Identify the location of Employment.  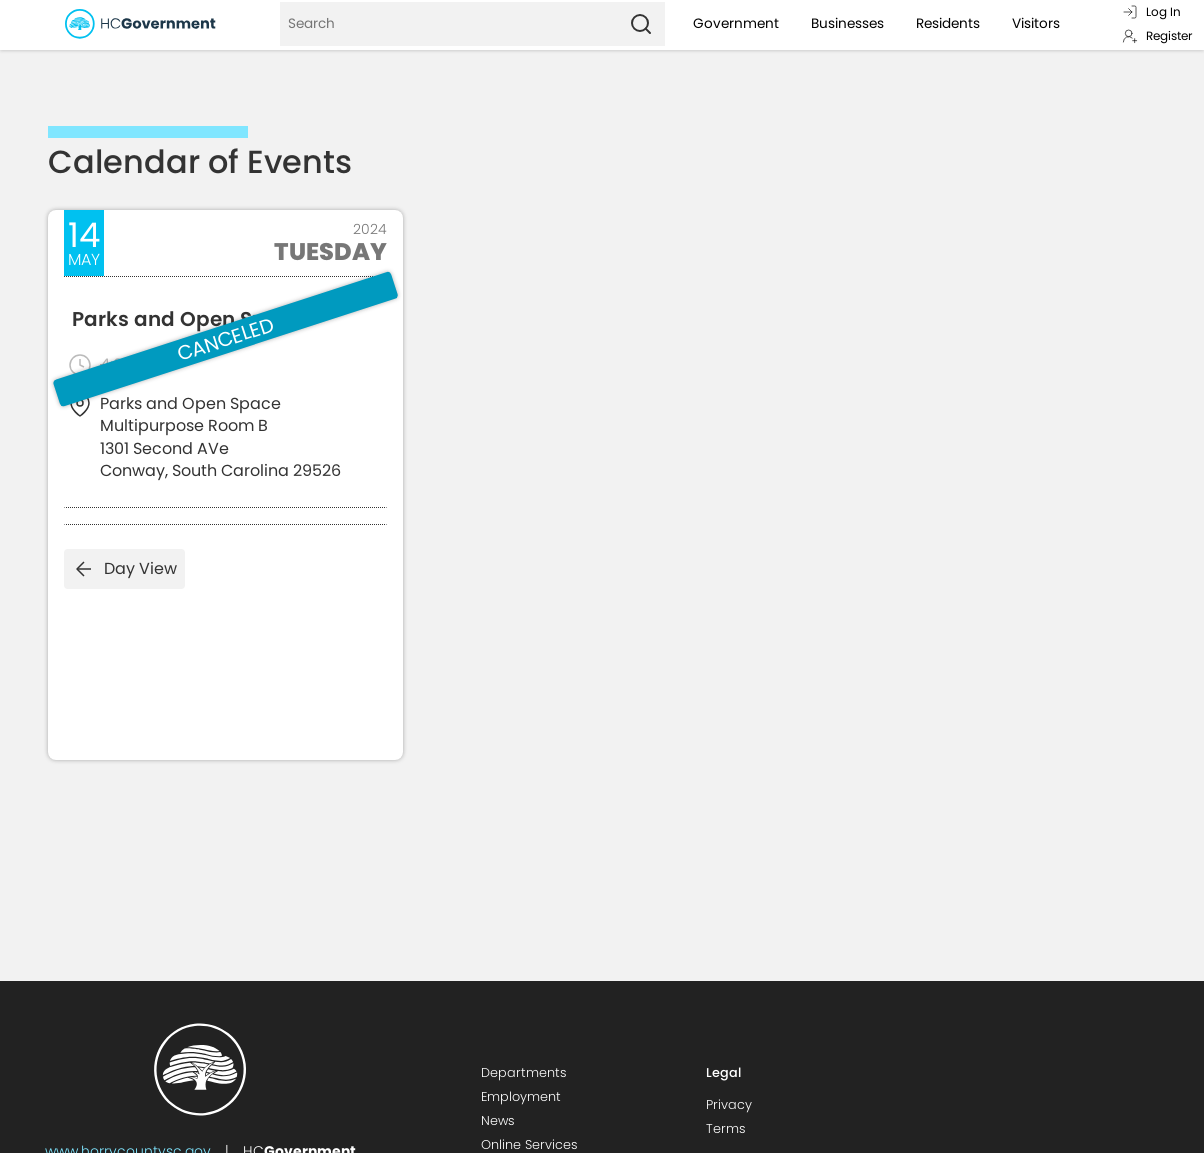
(521, 1096).